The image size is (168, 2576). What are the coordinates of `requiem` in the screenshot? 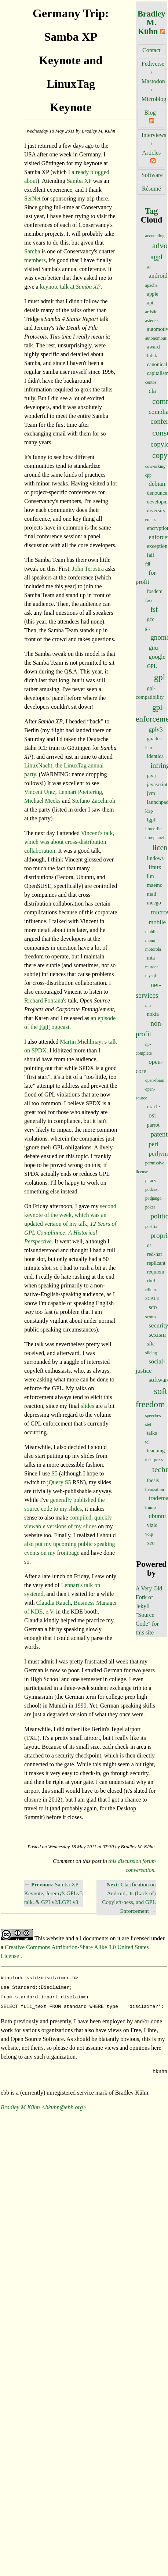 It's located at (155, 1272).